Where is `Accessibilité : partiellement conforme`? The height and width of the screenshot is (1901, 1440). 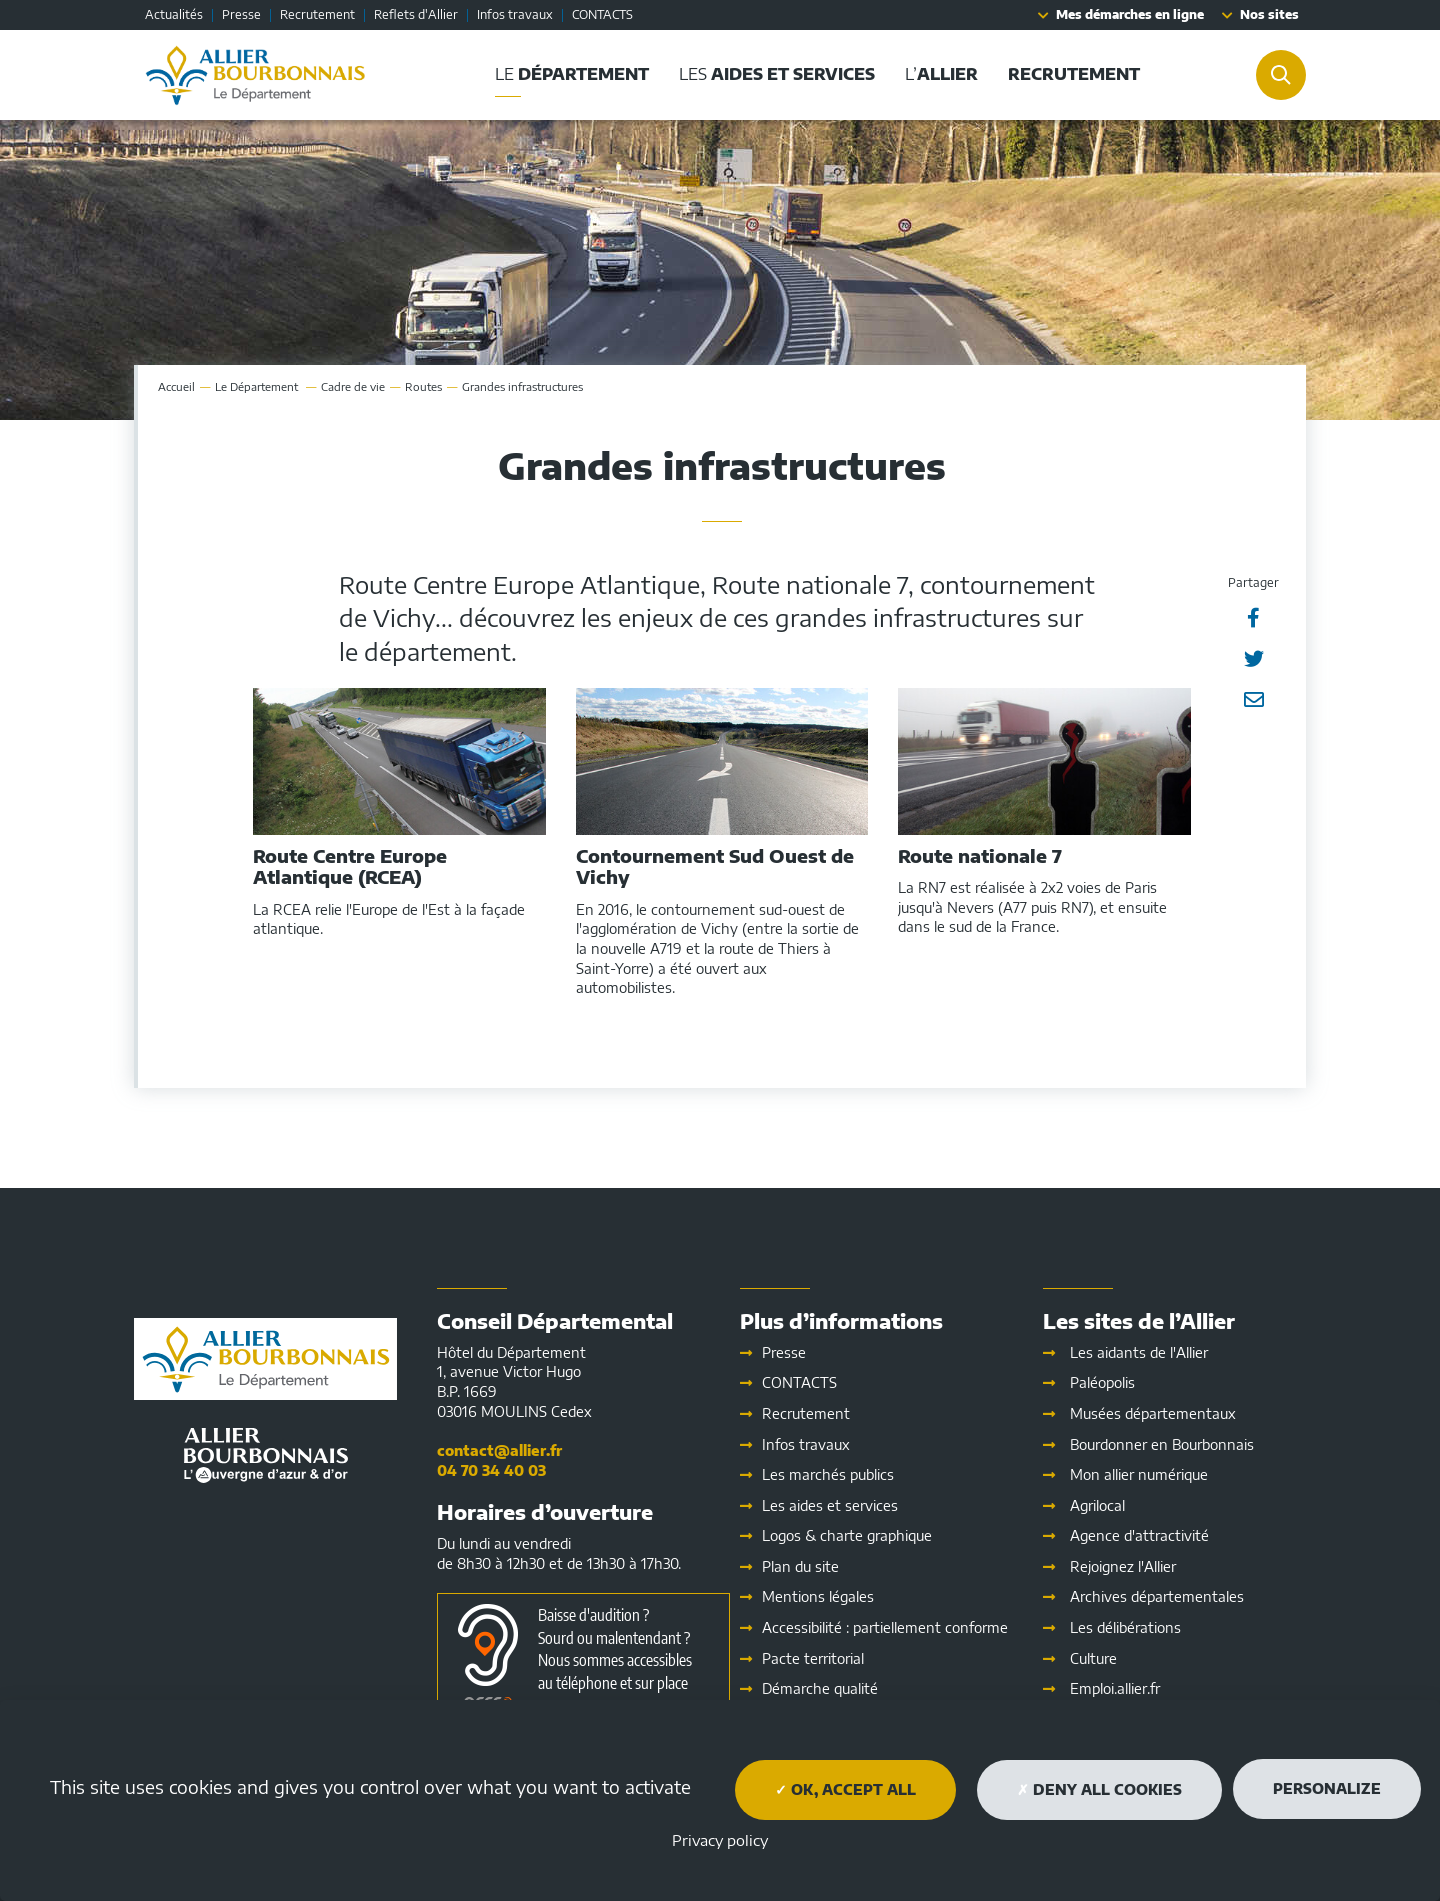 Accessibilité : partiellement conforme is located at coordinates (885, 1627).